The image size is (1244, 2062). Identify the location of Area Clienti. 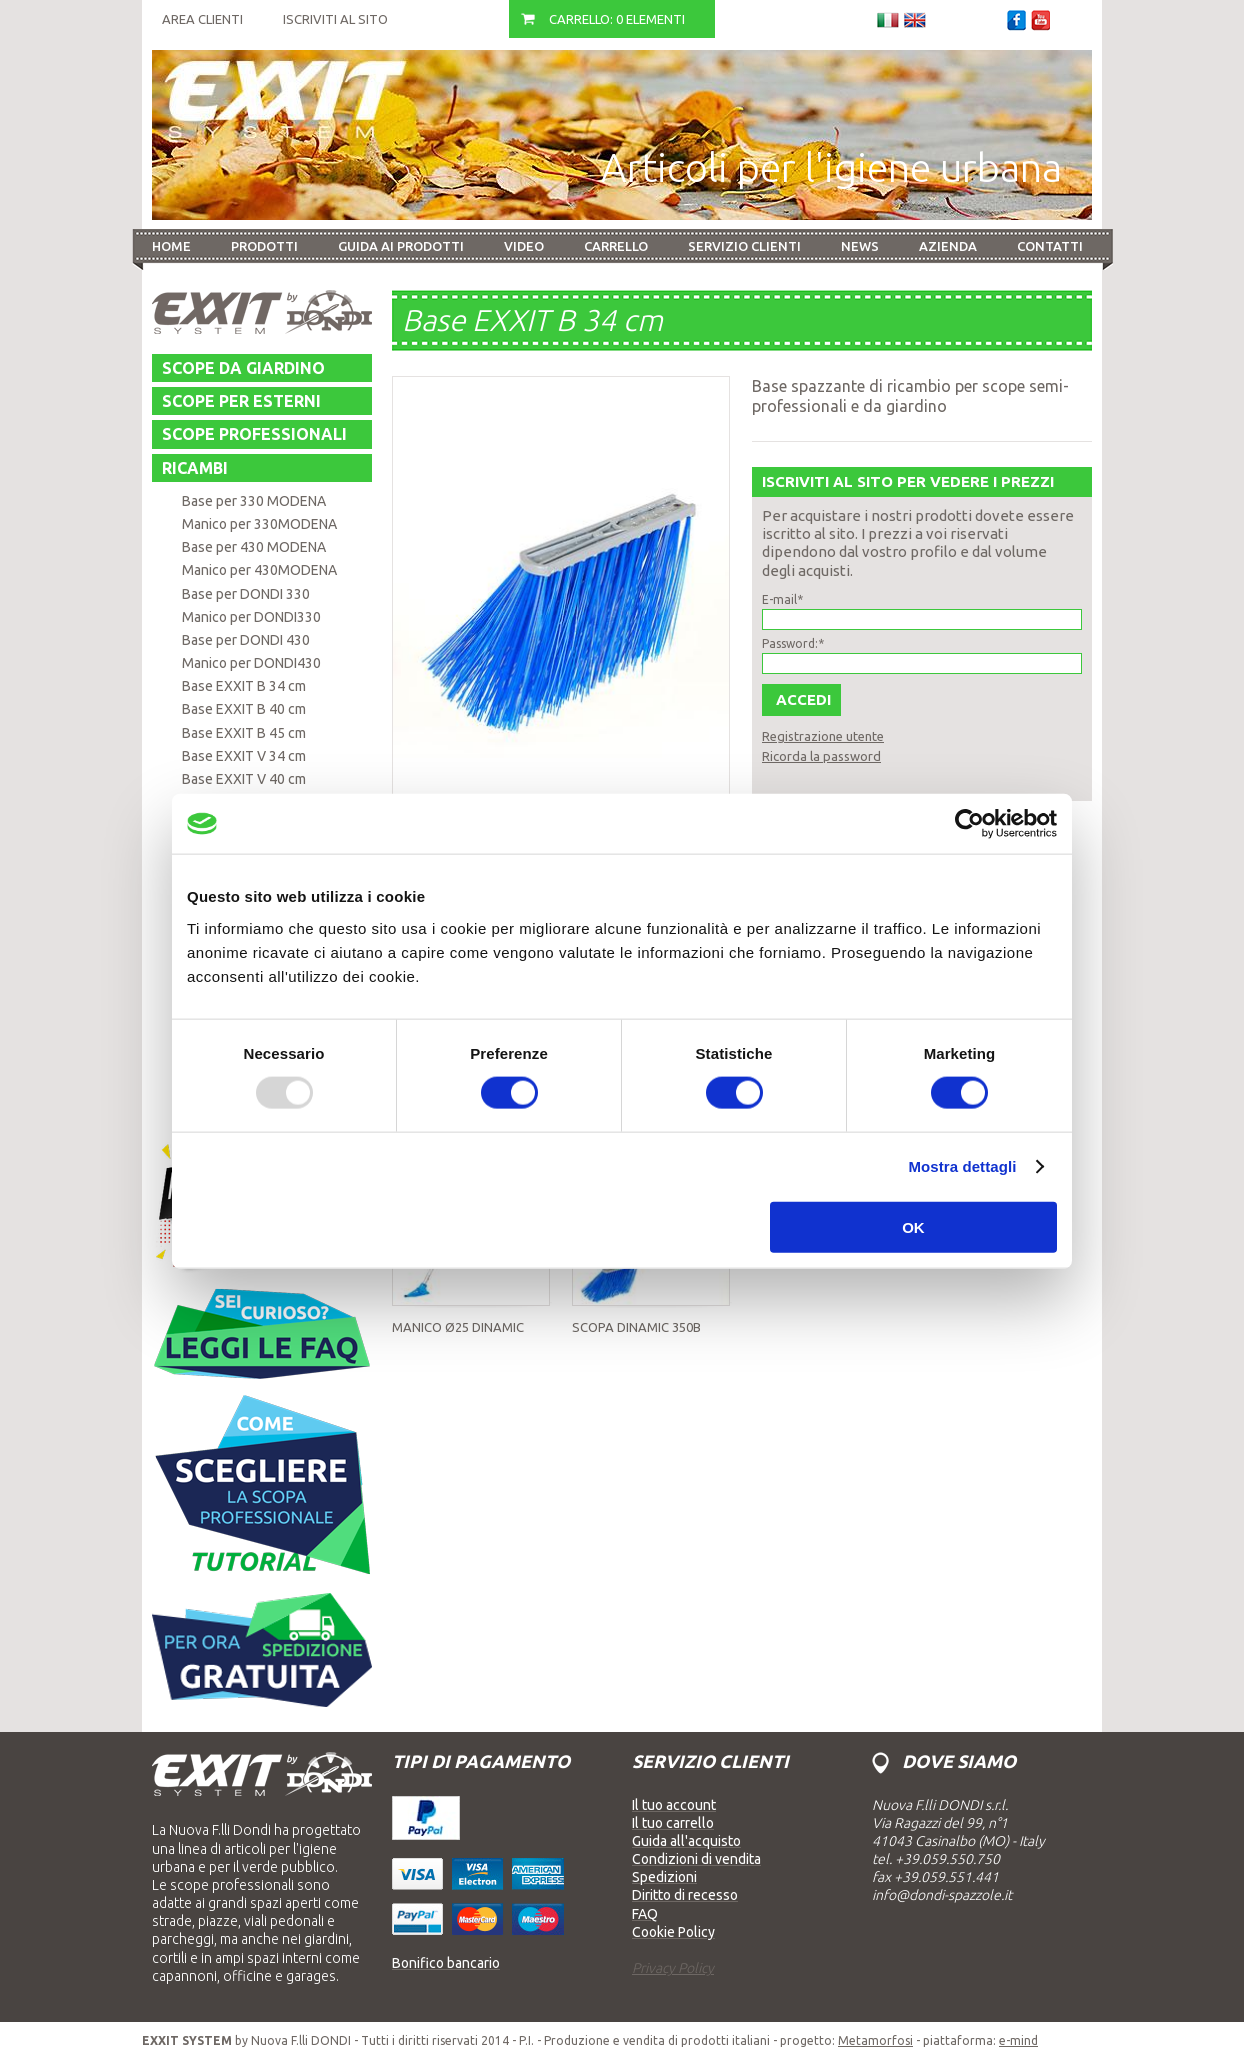
(202, 19).